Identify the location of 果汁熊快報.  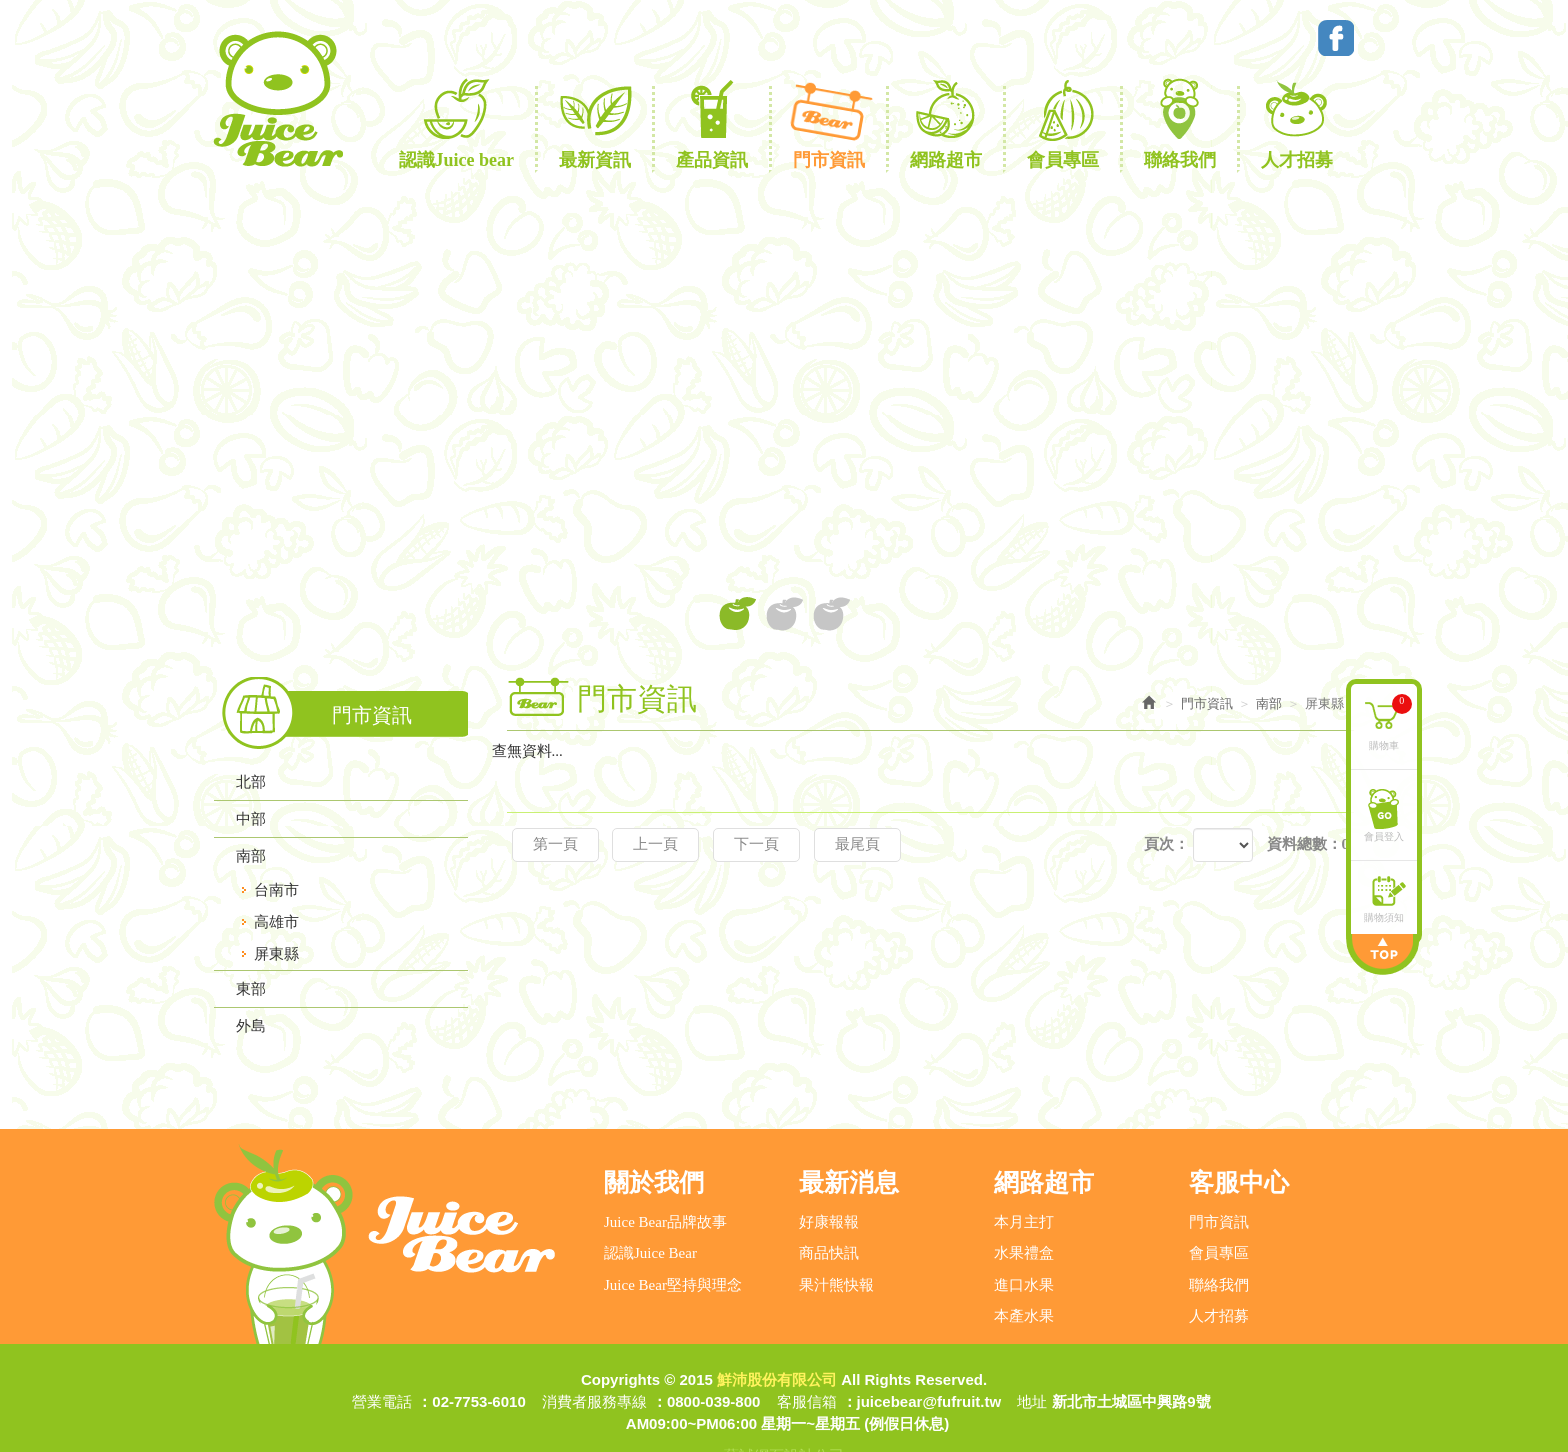
(836, 1244).